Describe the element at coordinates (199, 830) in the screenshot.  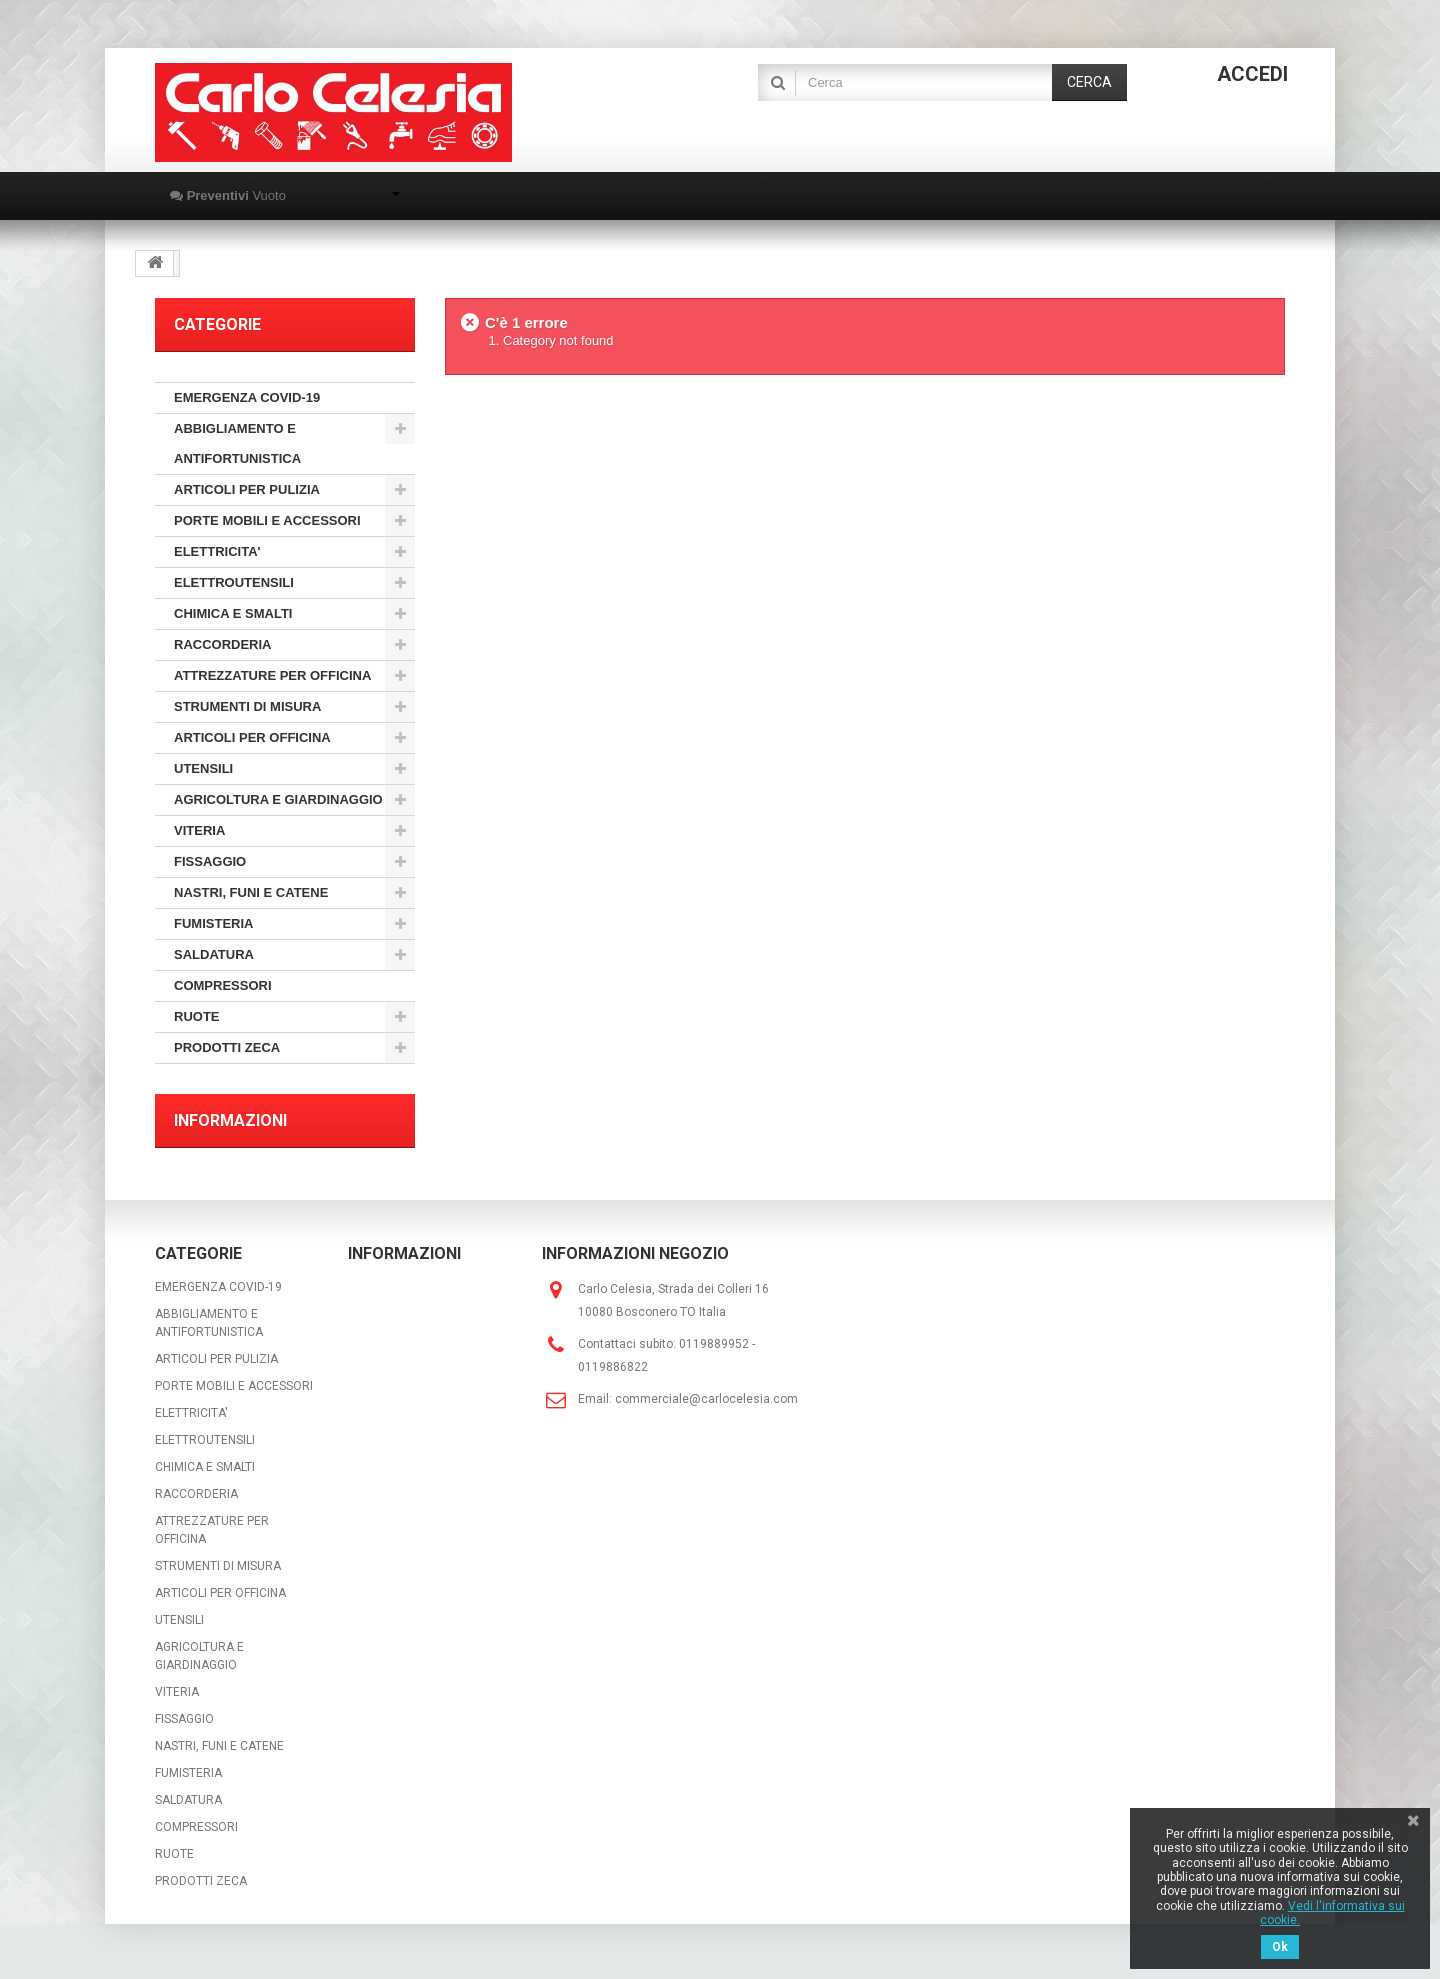
I see `VITERIA` at that location.